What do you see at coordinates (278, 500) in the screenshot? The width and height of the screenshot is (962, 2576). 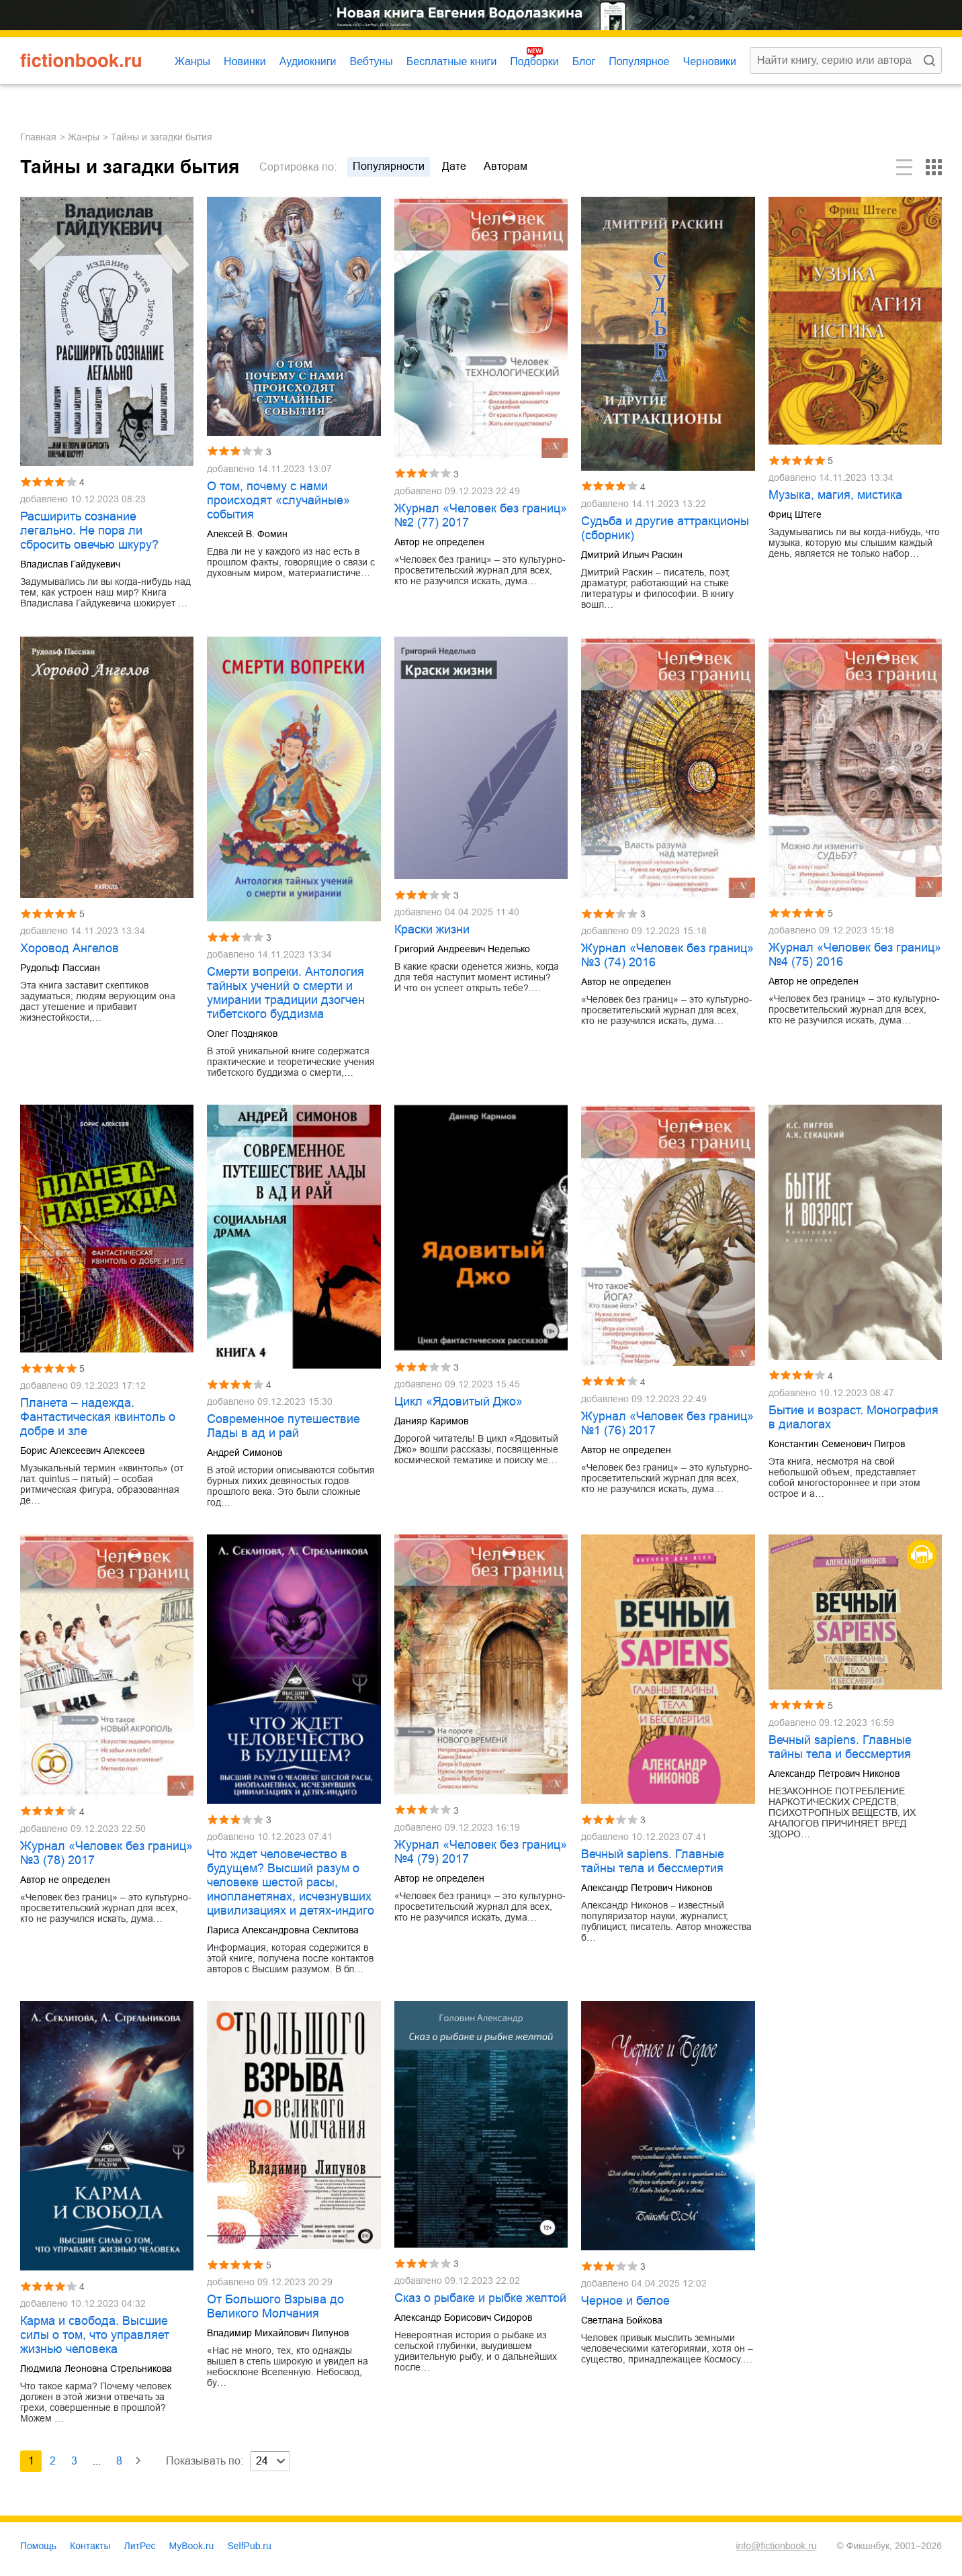 I see `О том, почему с нами происходят «случайные» события` at bounding box center [278, 500].